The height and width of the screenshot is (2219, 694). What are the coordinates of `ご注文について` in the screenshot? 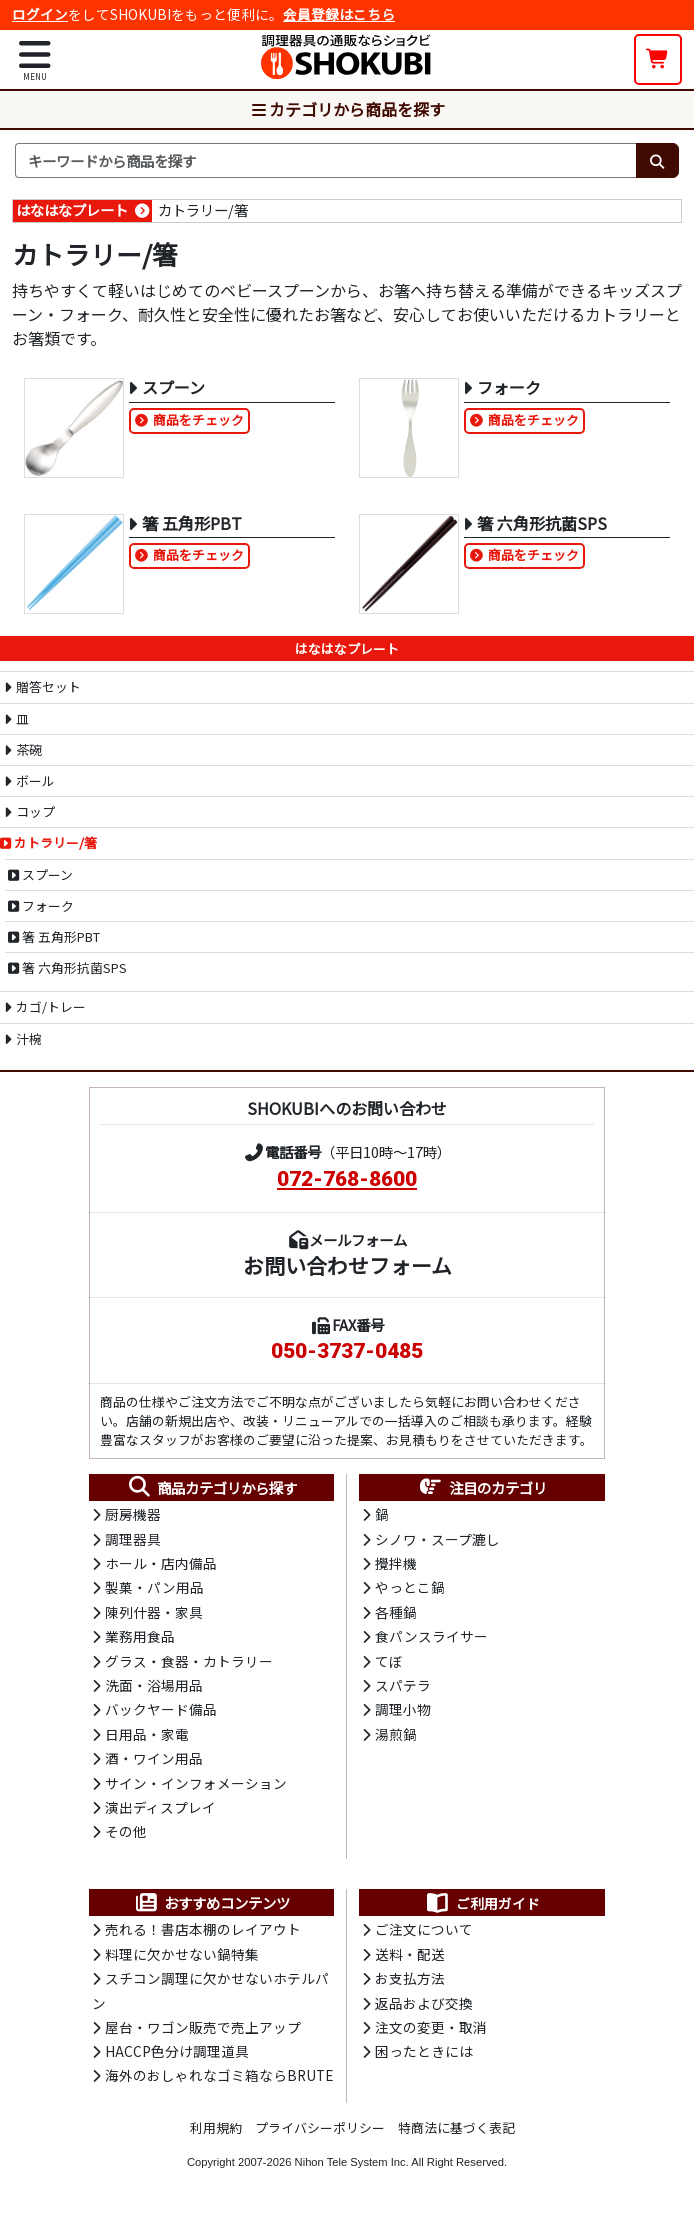 It's located at (424, 1929).